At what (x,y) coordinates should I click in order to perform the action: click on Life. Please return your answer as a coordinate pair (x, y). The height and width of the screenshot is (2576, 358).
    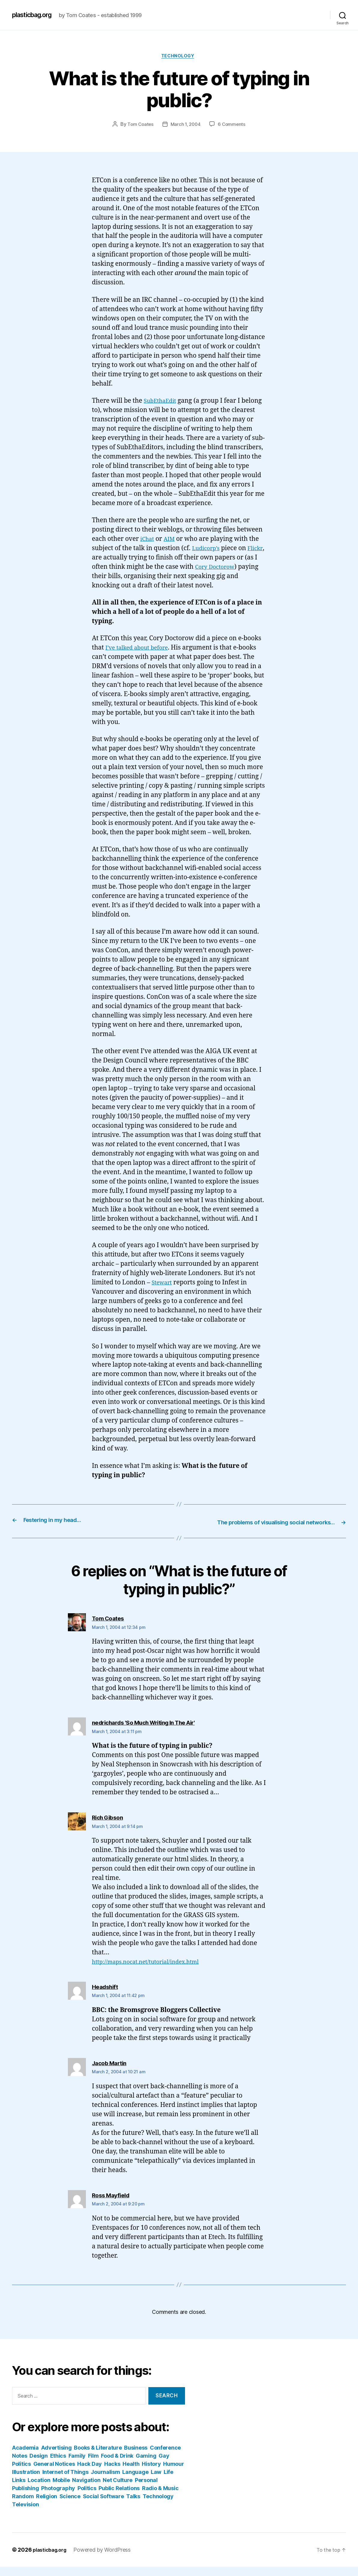
    Looking at the image, I should click on (168, 2481).